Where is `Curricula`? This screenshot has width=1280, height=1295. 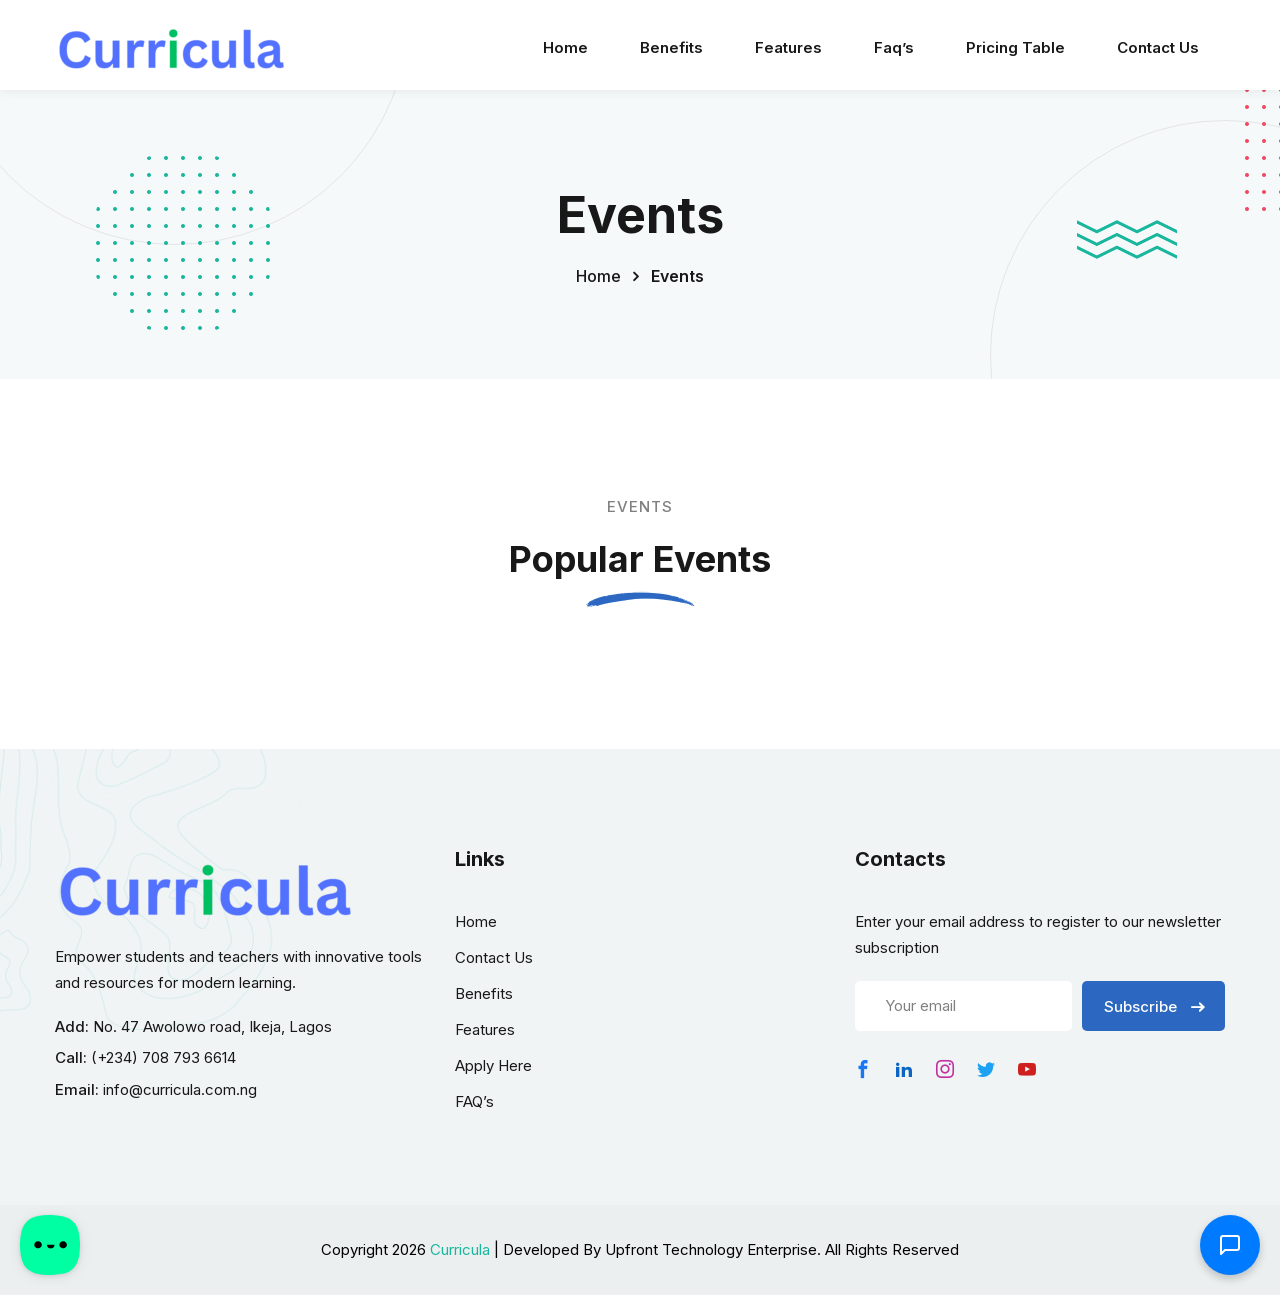 Curricula is located at coordinates (460, 1249).